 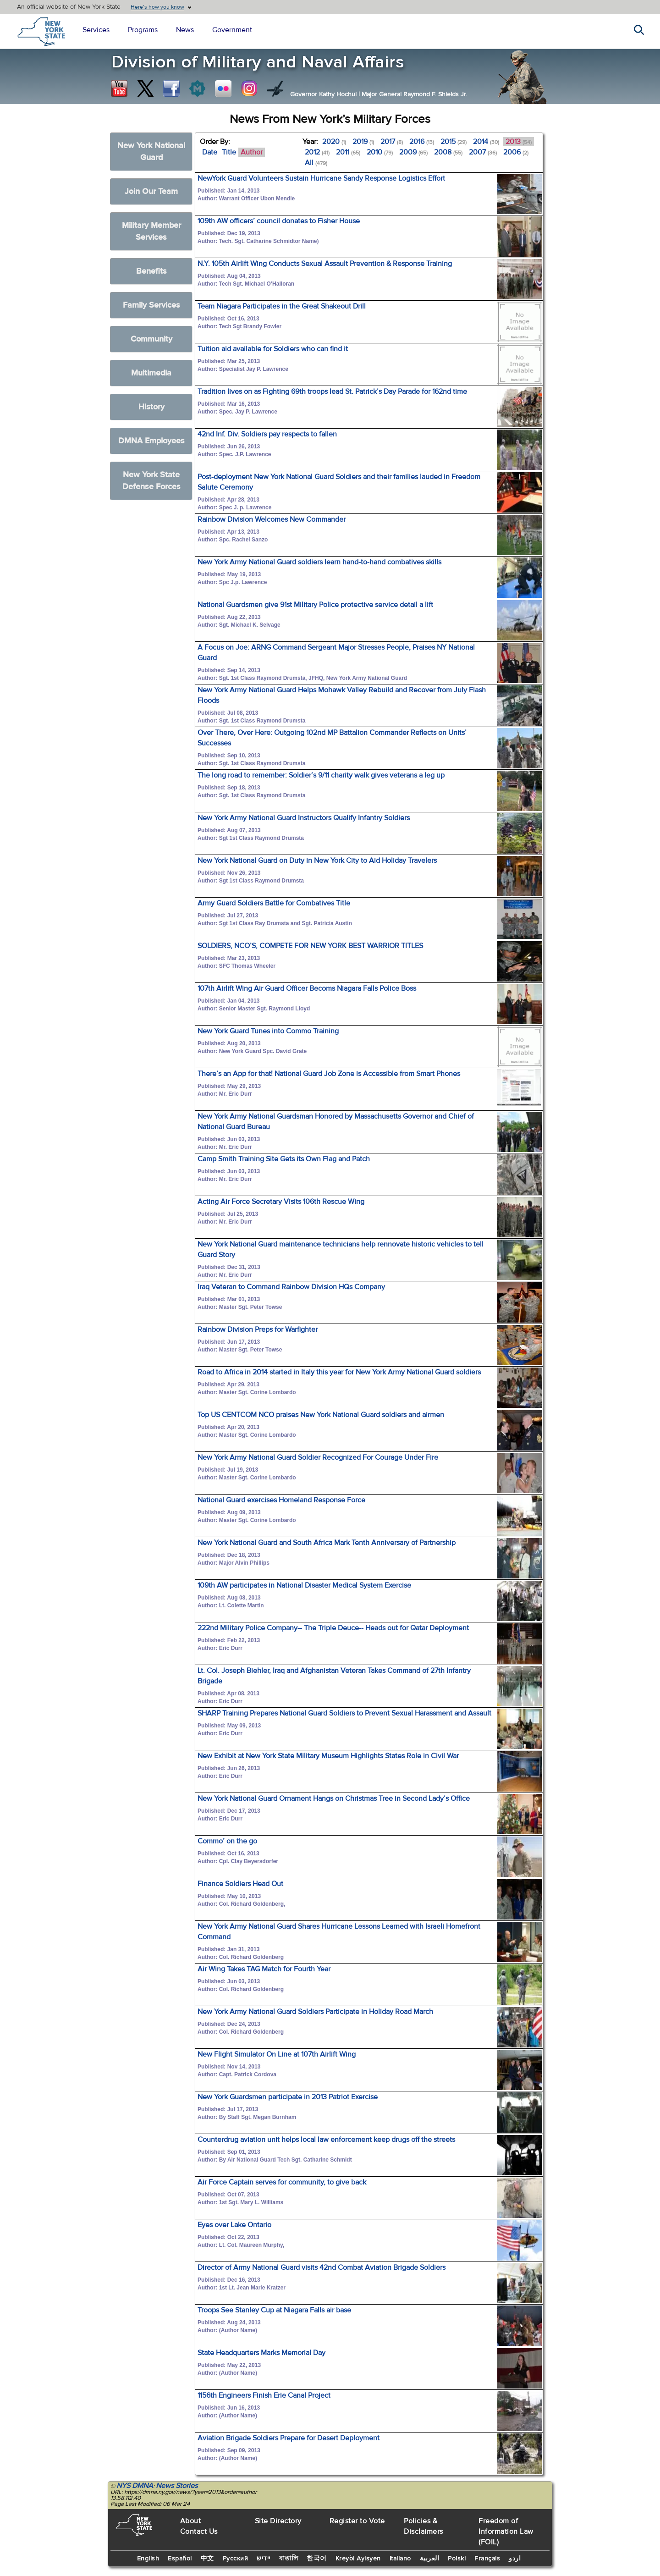 I want to click on Français, so click(x=487, y=2558).